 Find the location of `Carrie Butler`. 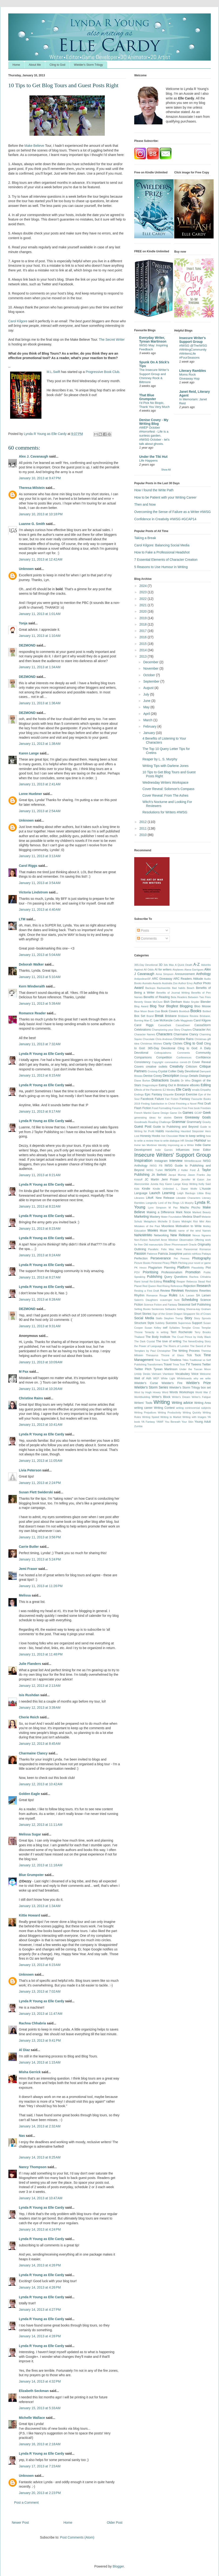

Carrie Butler is located at coordinates (29, 1546).